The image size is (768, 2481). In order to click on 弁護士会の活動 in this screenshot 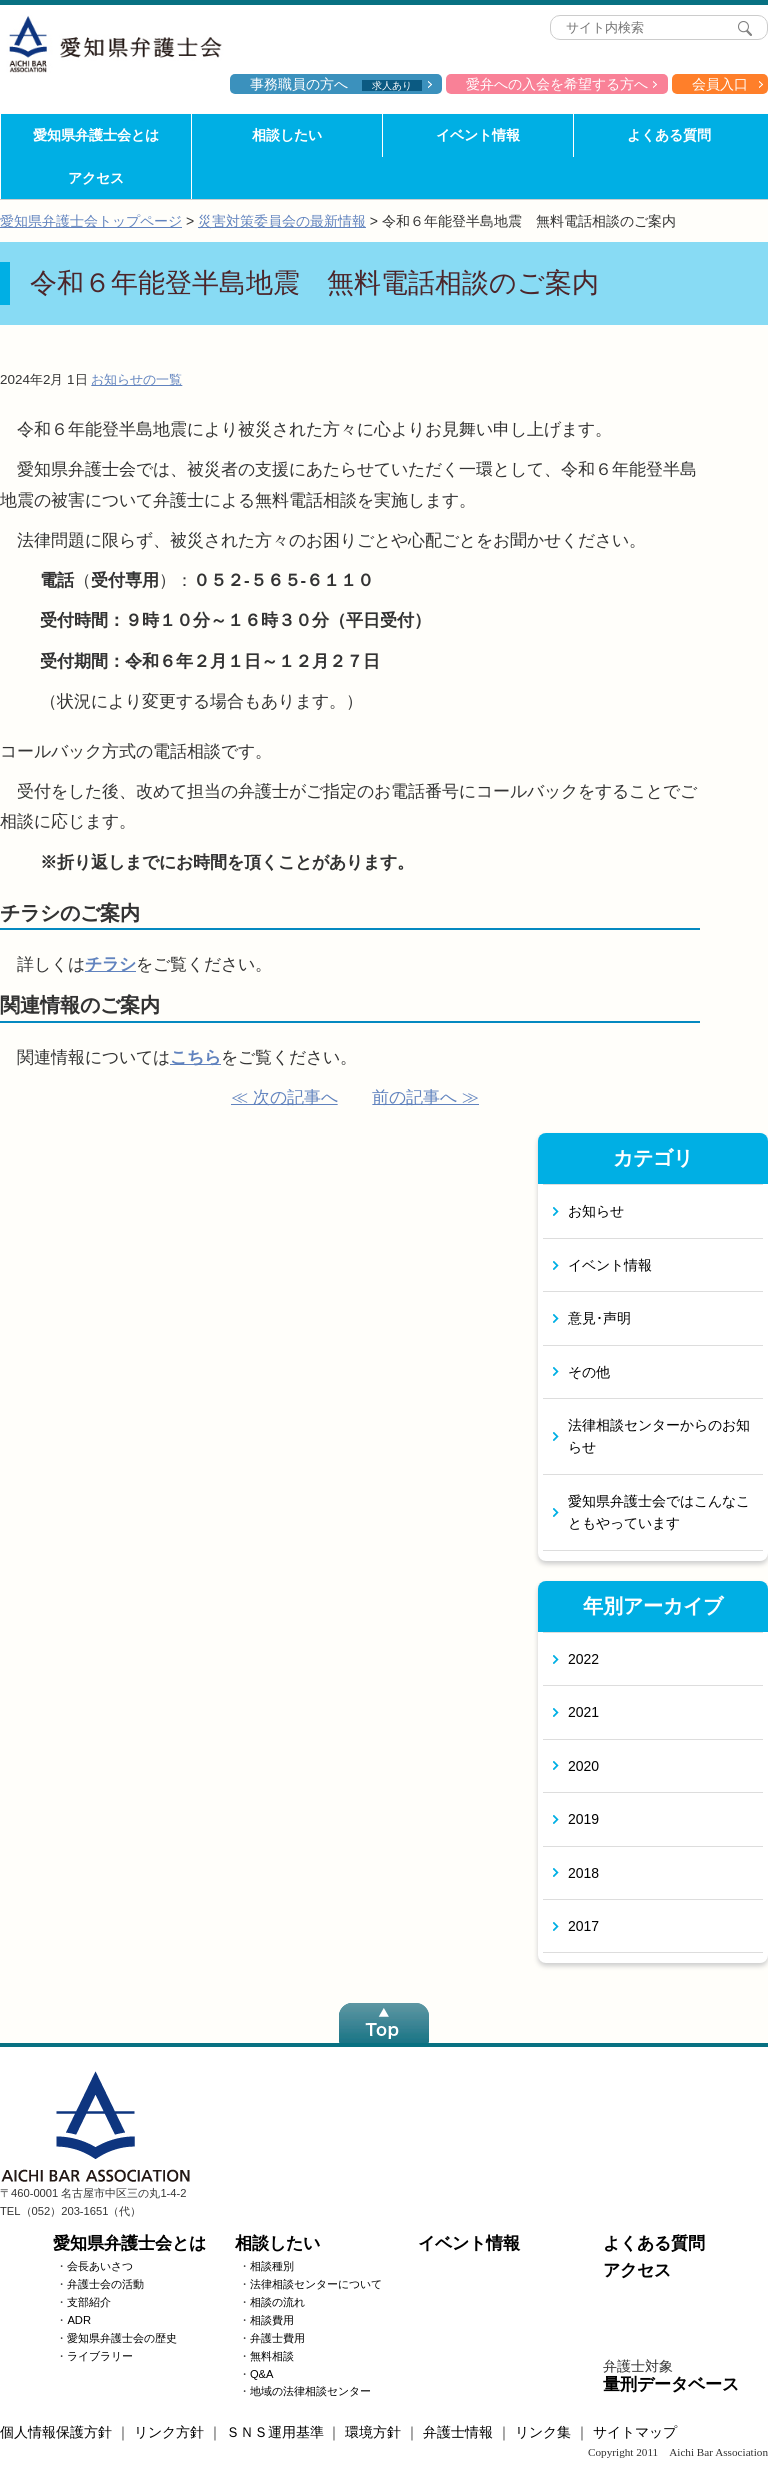, I will do `click(105, 2284)`.